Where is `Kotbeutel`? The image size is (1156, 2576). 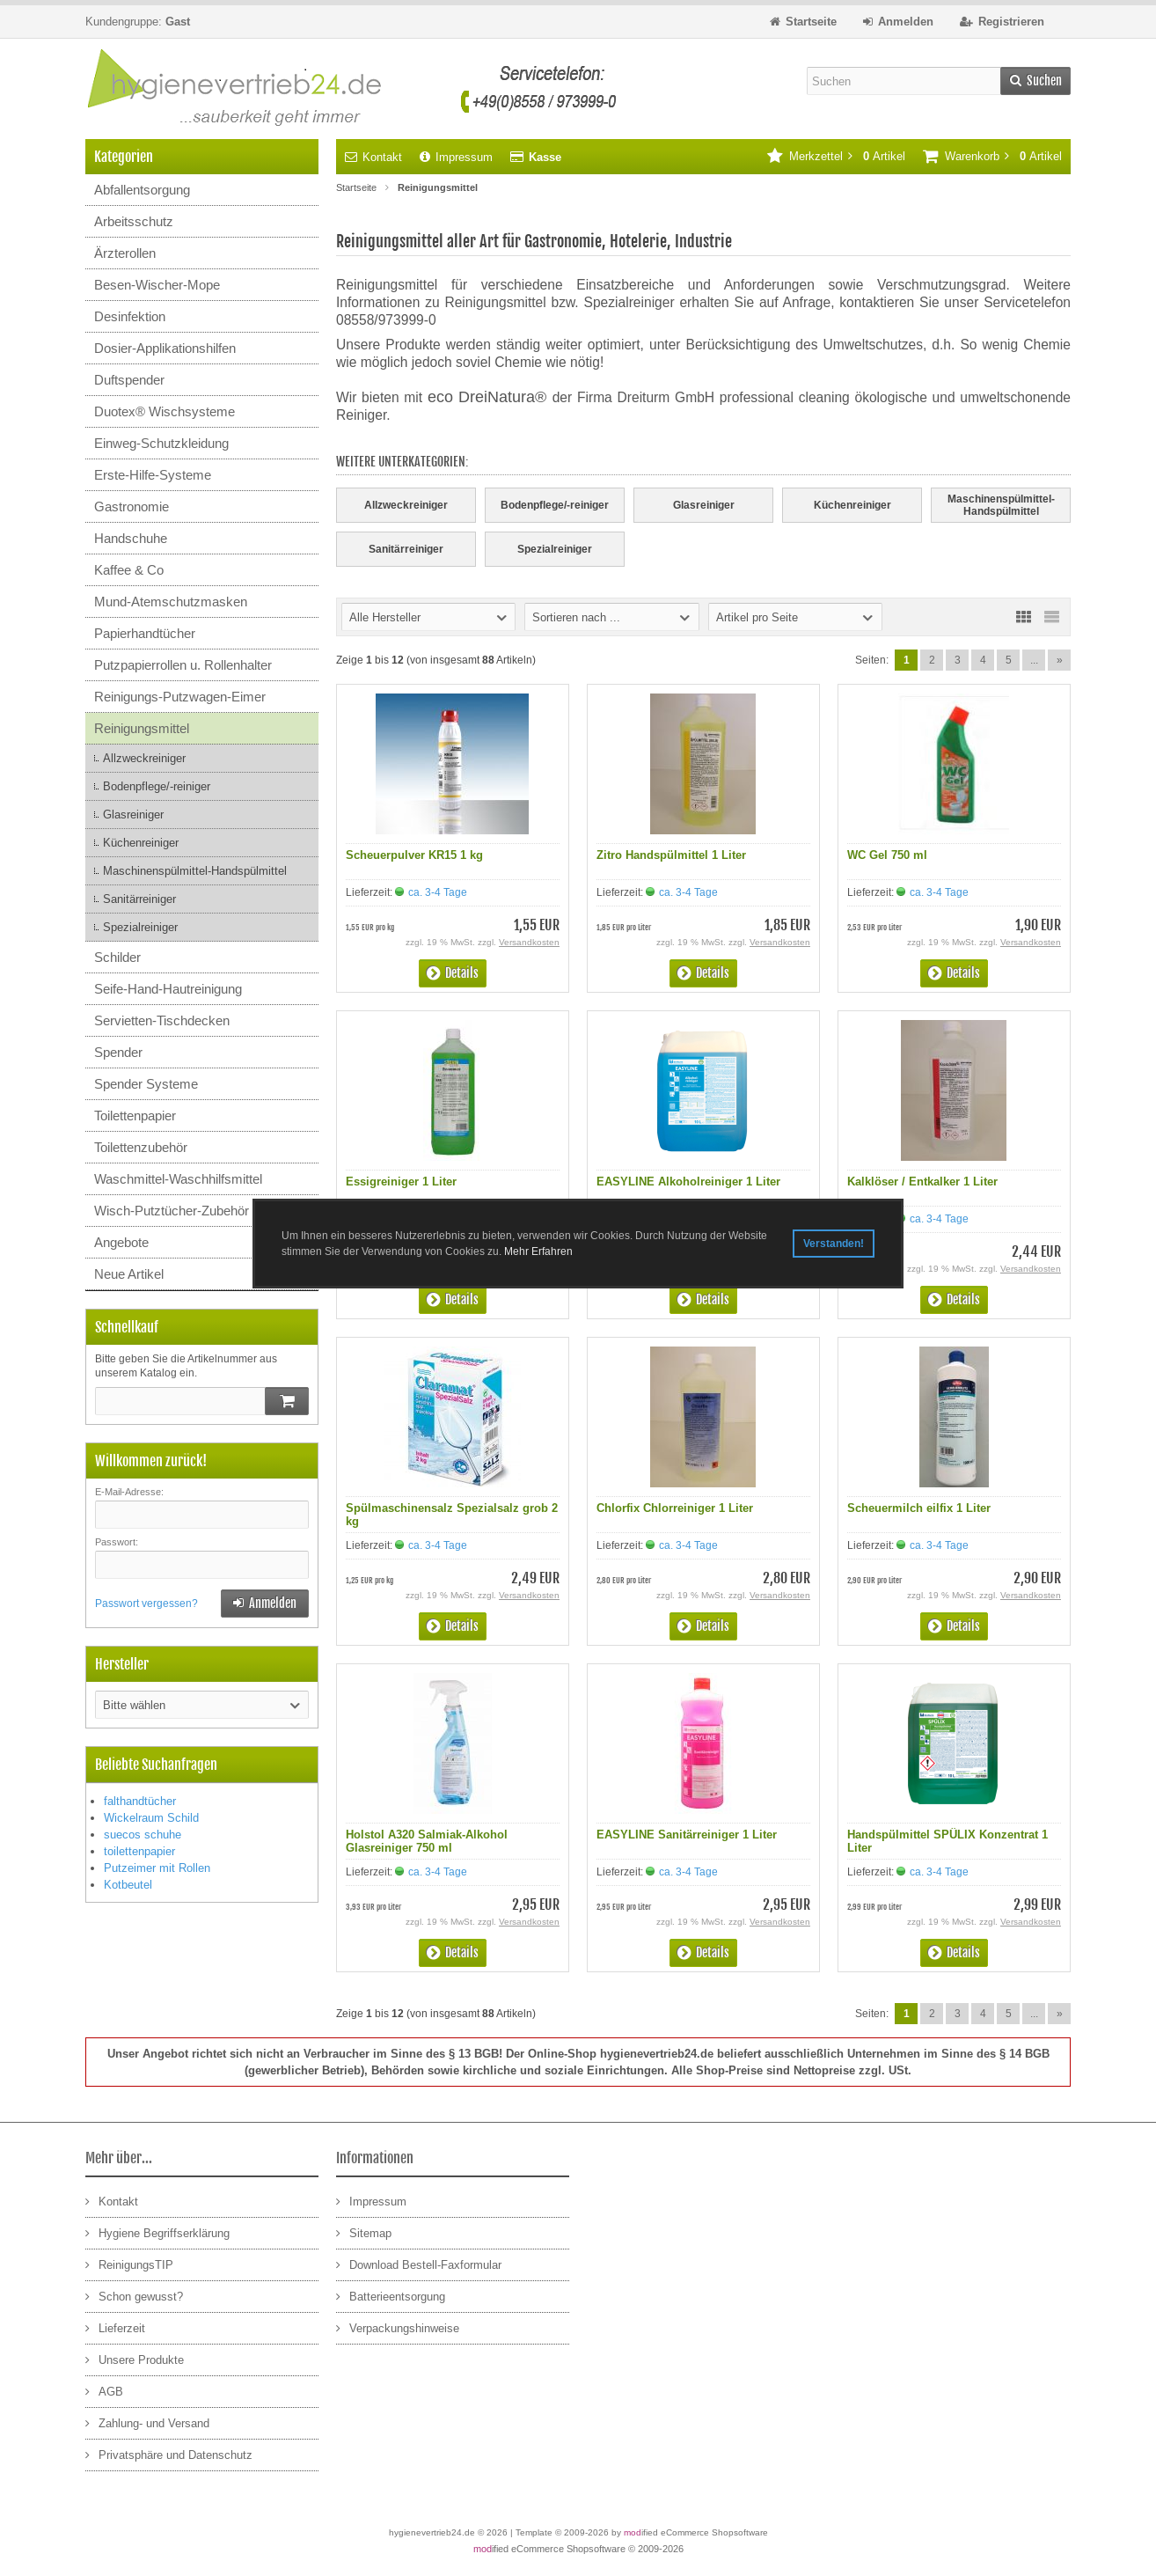 Kotbeutel is located at coordinates (128, 1884).